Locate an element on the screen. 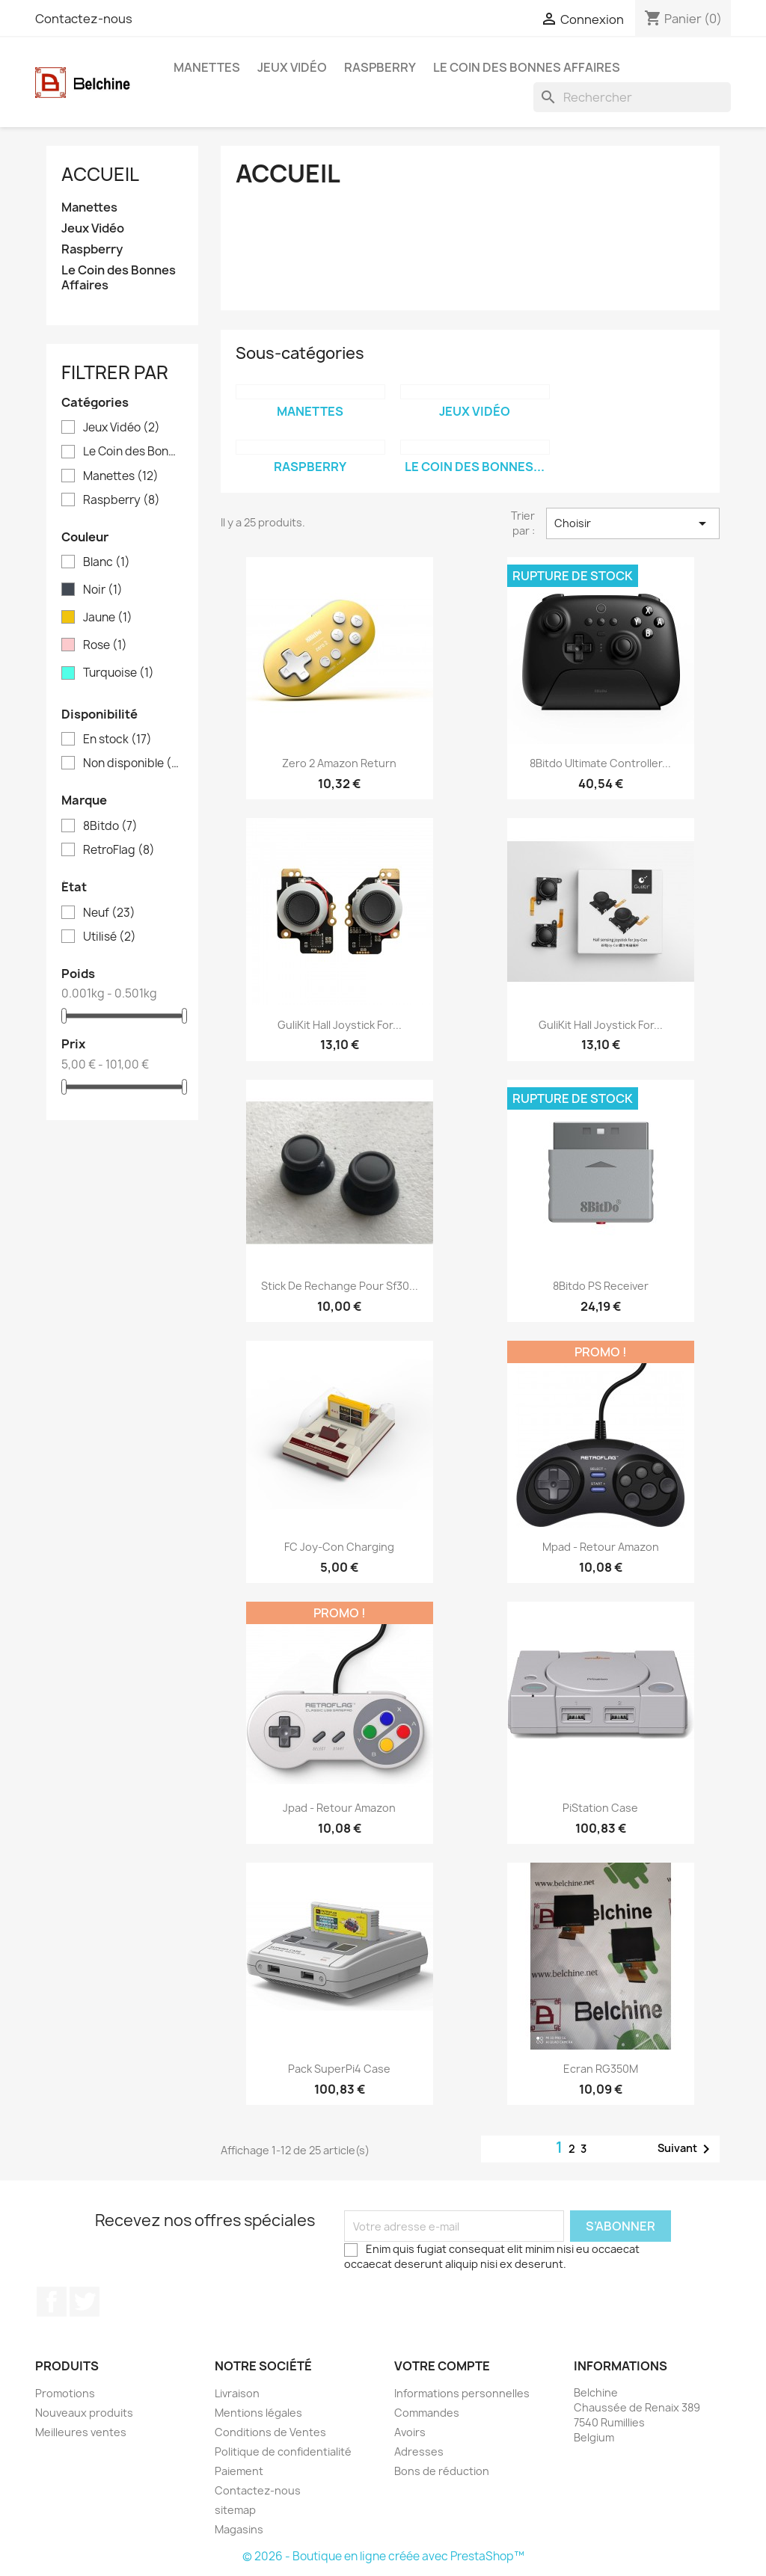 This screenshot has width=766, height=2576. Ecran RG350M is located at coordinates (600, 2069).